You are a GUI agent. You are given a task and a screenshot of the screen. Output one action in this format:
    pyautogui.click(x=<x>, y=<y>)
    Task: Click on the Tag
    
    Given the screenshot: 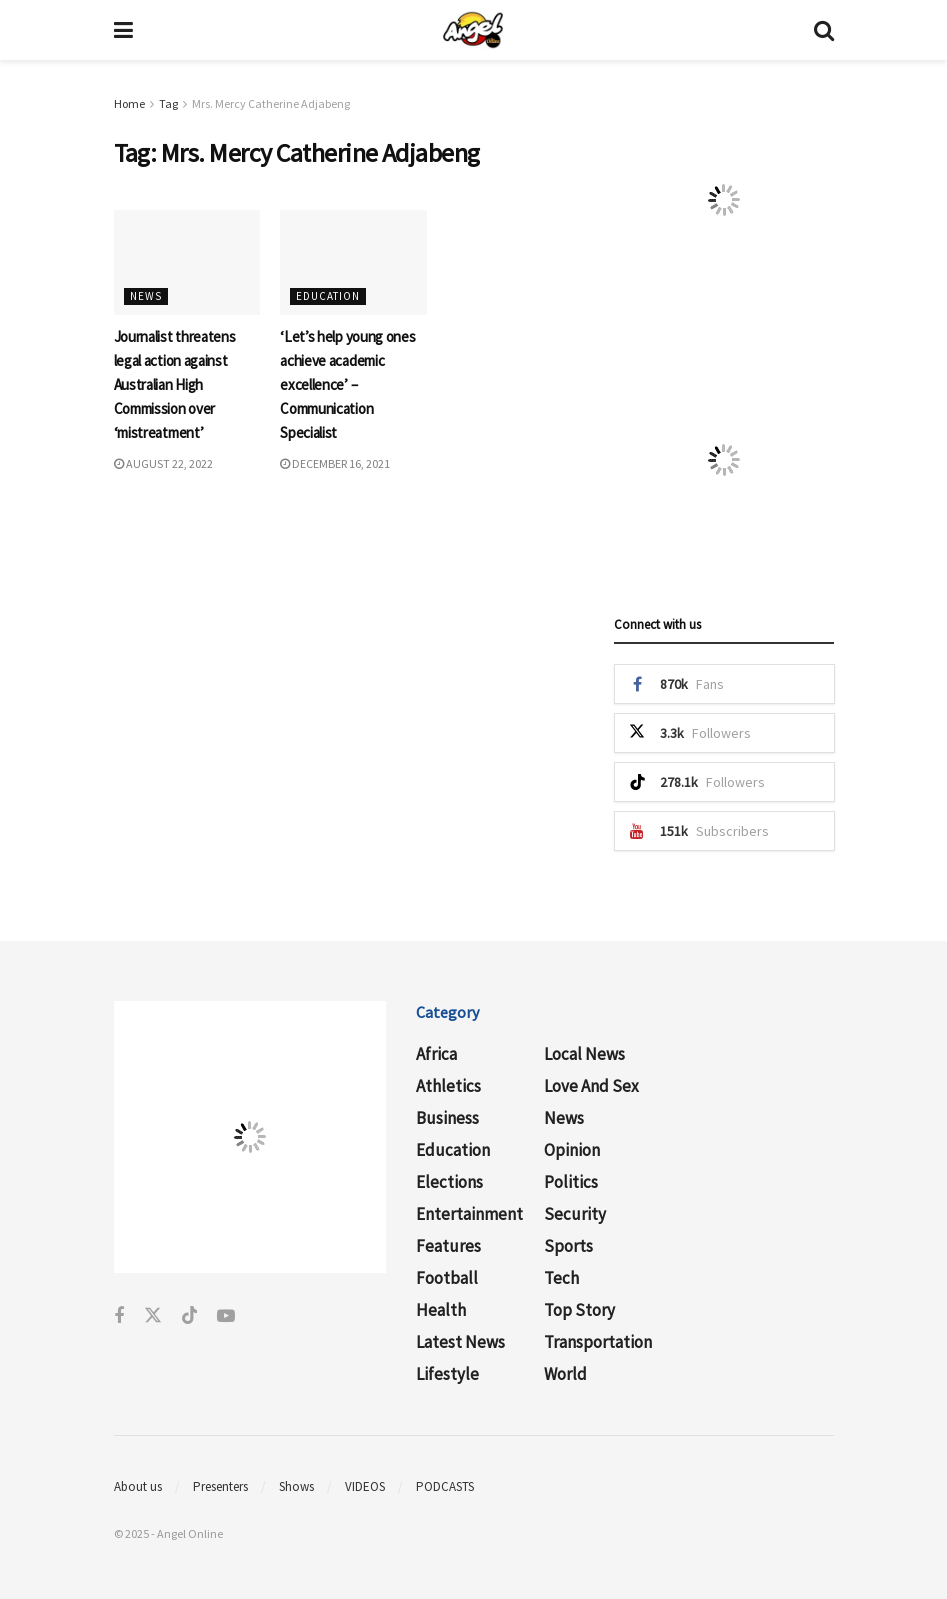 What is the action you would take?
    pyautogui.click(x=168, y=103)
    